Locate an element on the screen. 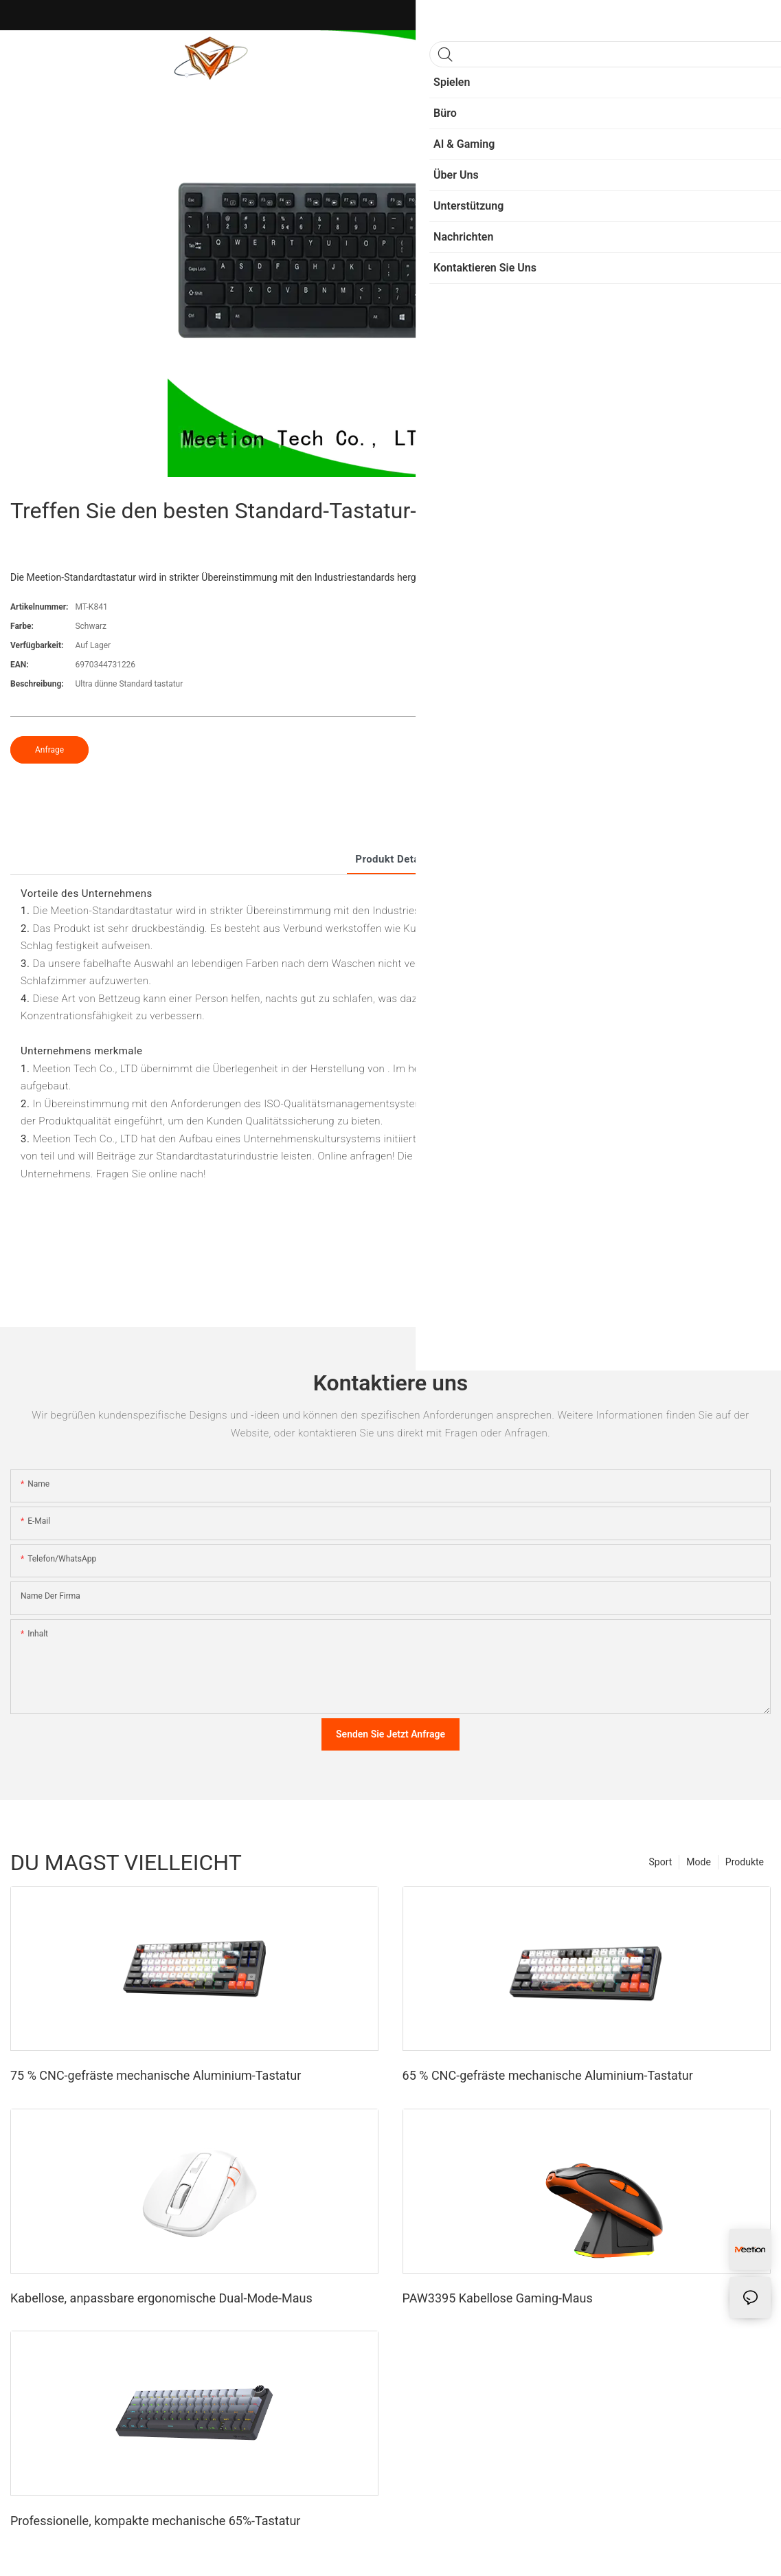  Anfrage is located at coordinates (49, 750).